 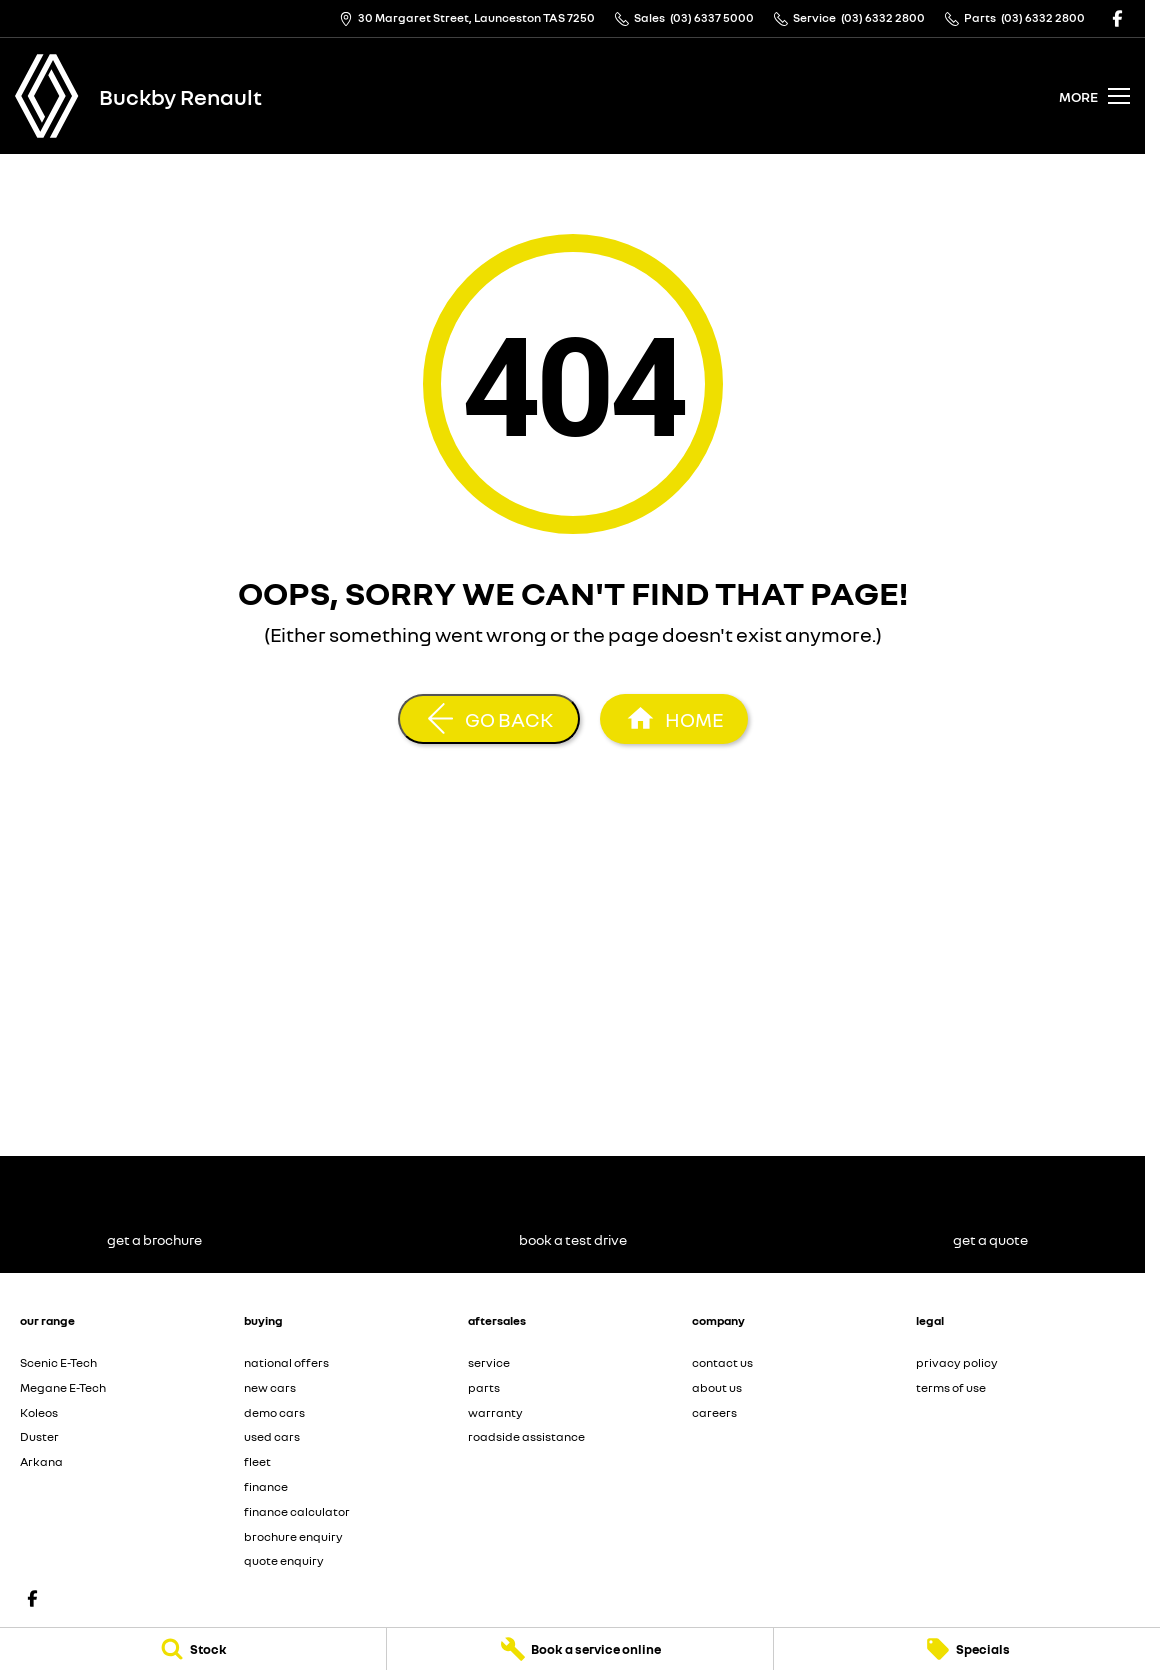 What do you see at coordinates (526, 1436) in the screenshot?
I see `roadside assistance` at bounding box center [526, 1436].